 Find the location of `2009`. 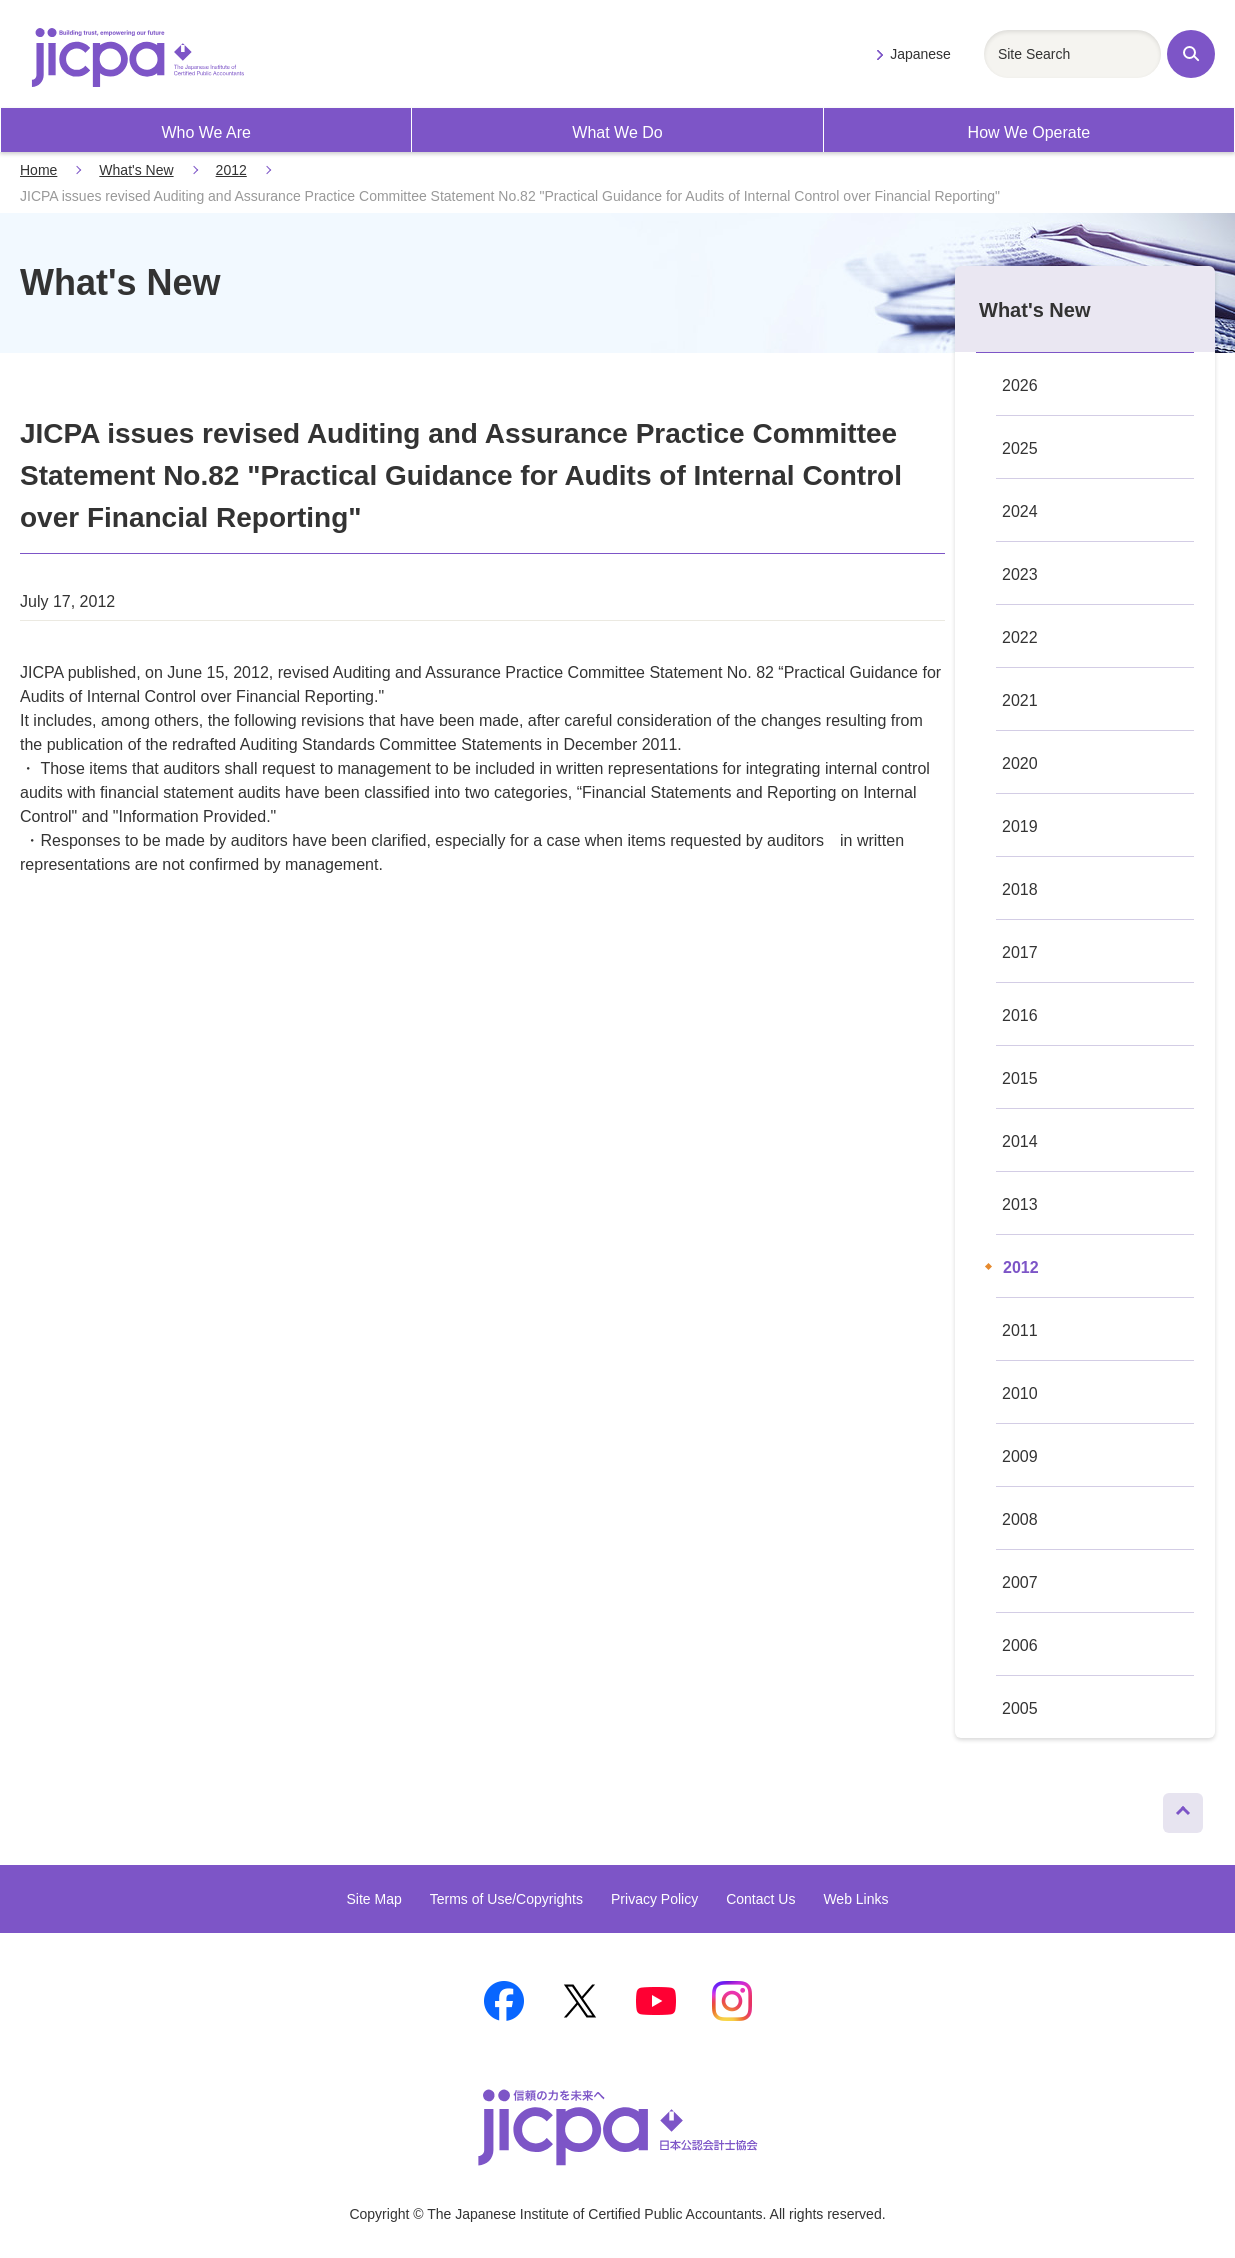

2009 is located at coordinates (1020, 1456).